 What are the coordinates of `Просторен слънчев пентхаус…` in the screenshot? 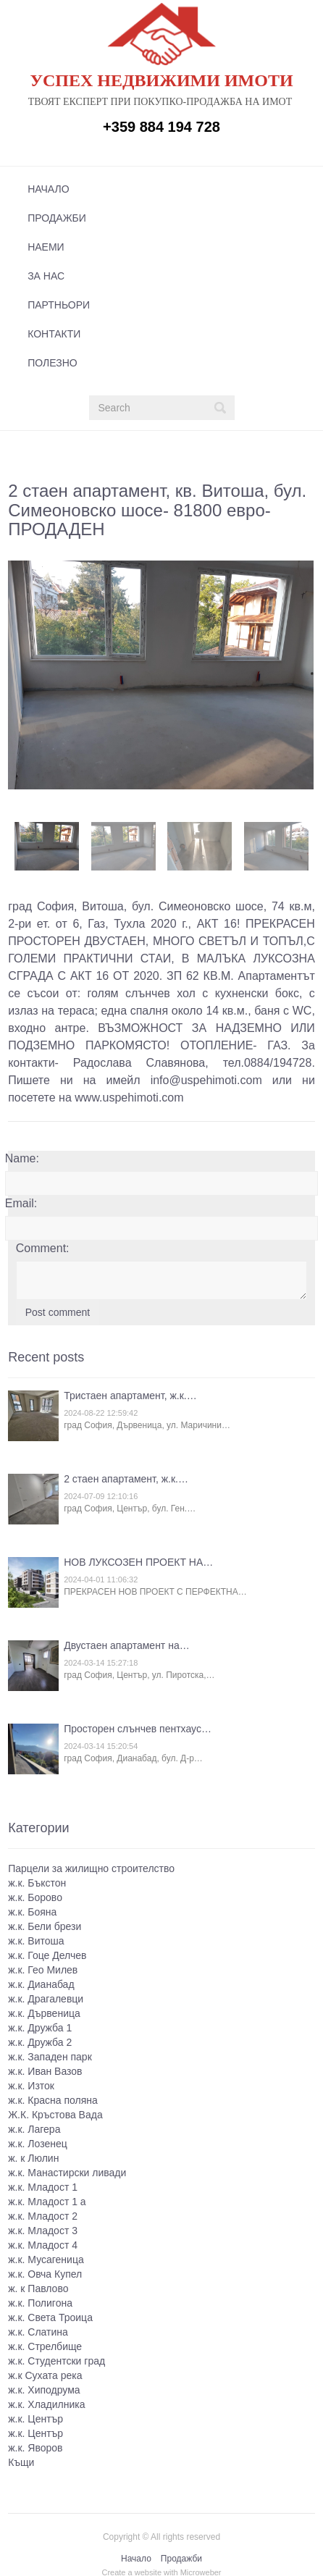 It's located at (137, 1728).